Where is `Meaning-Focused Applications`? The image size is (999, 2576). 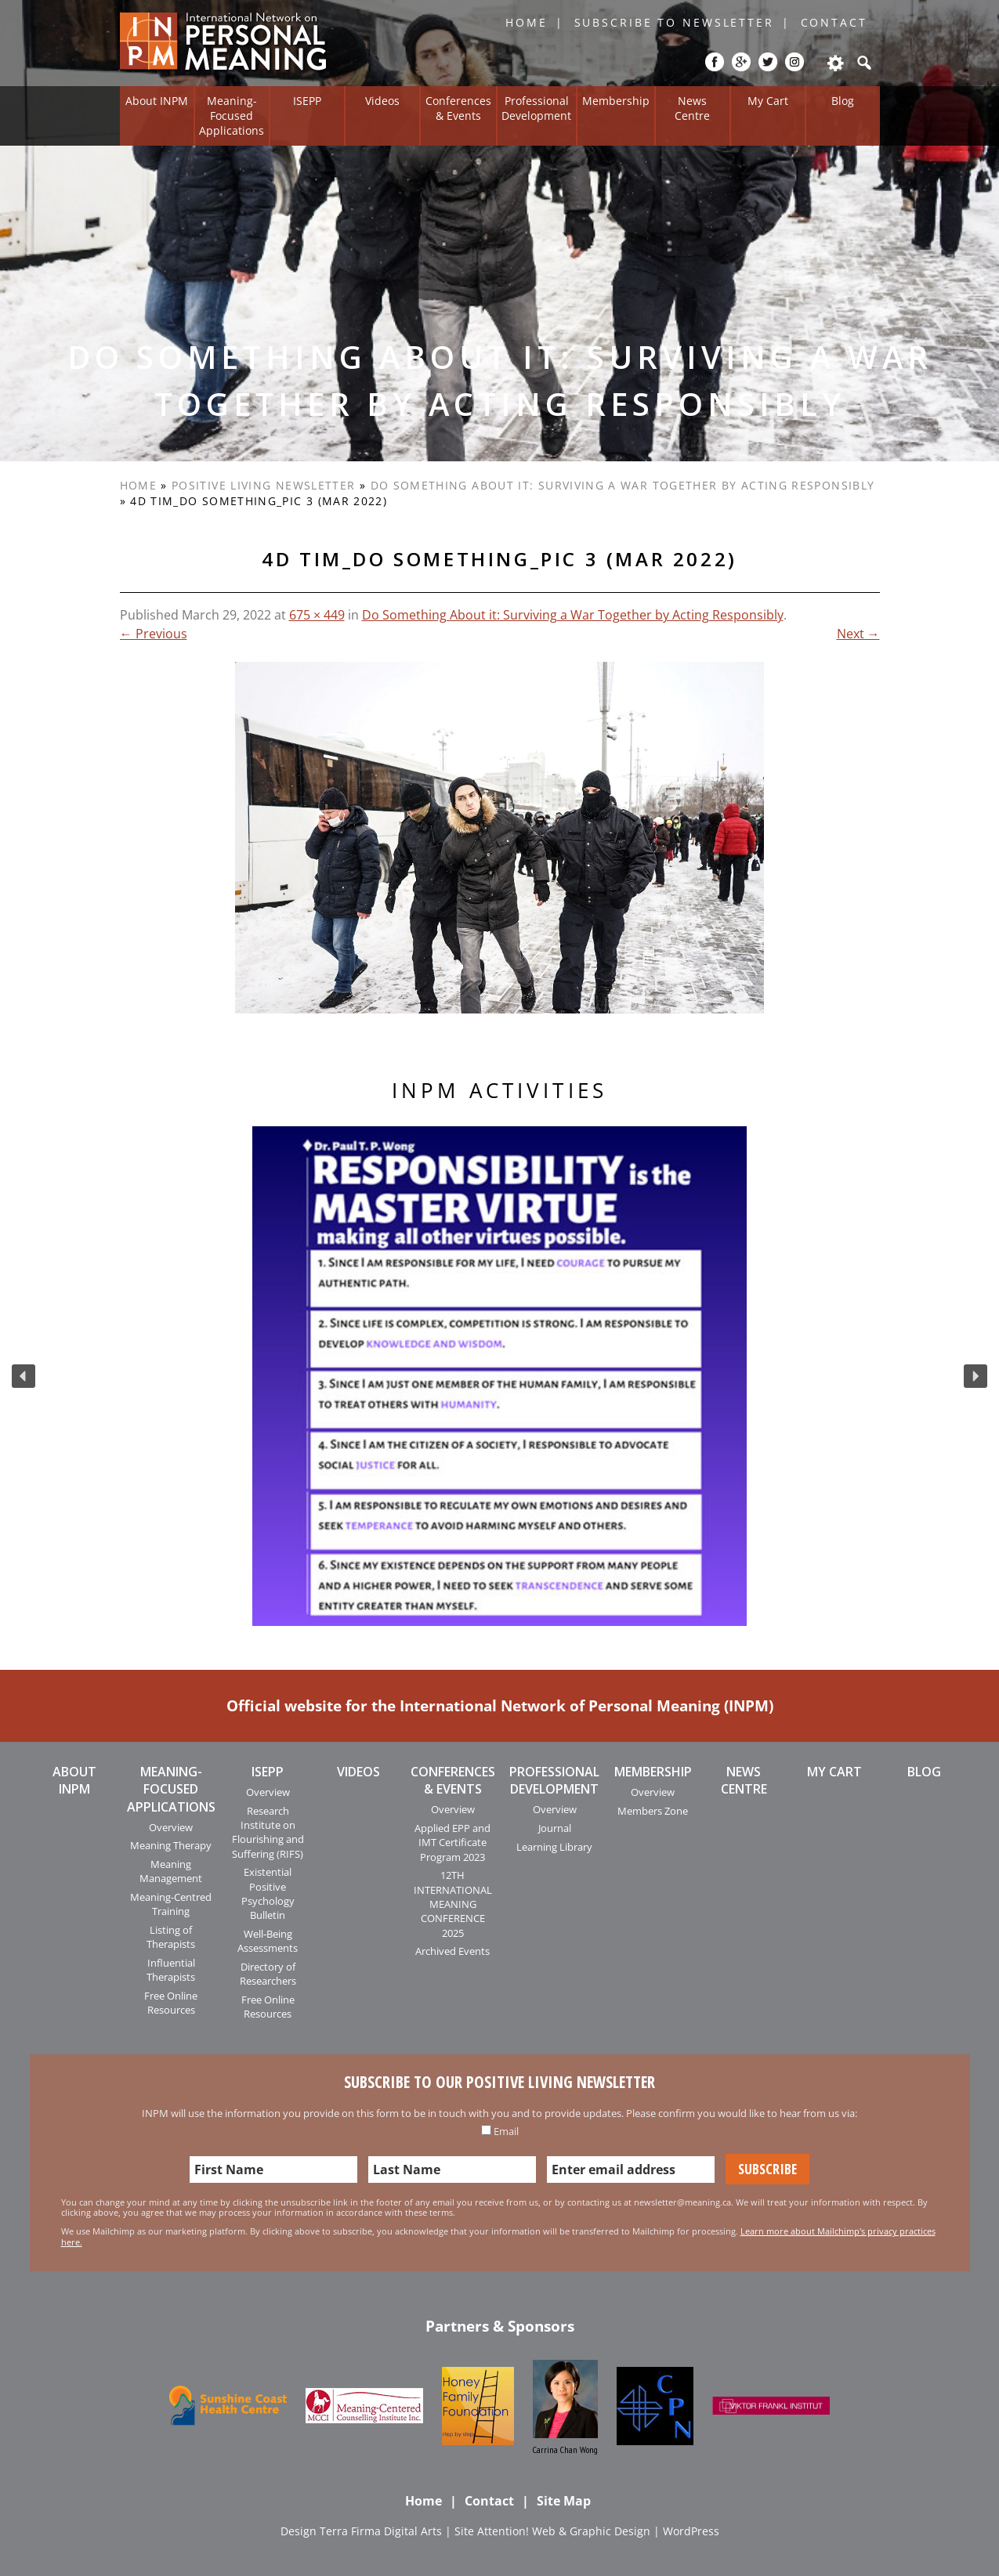 Meaning-Focused Applications is located at coordinates (231, 115).